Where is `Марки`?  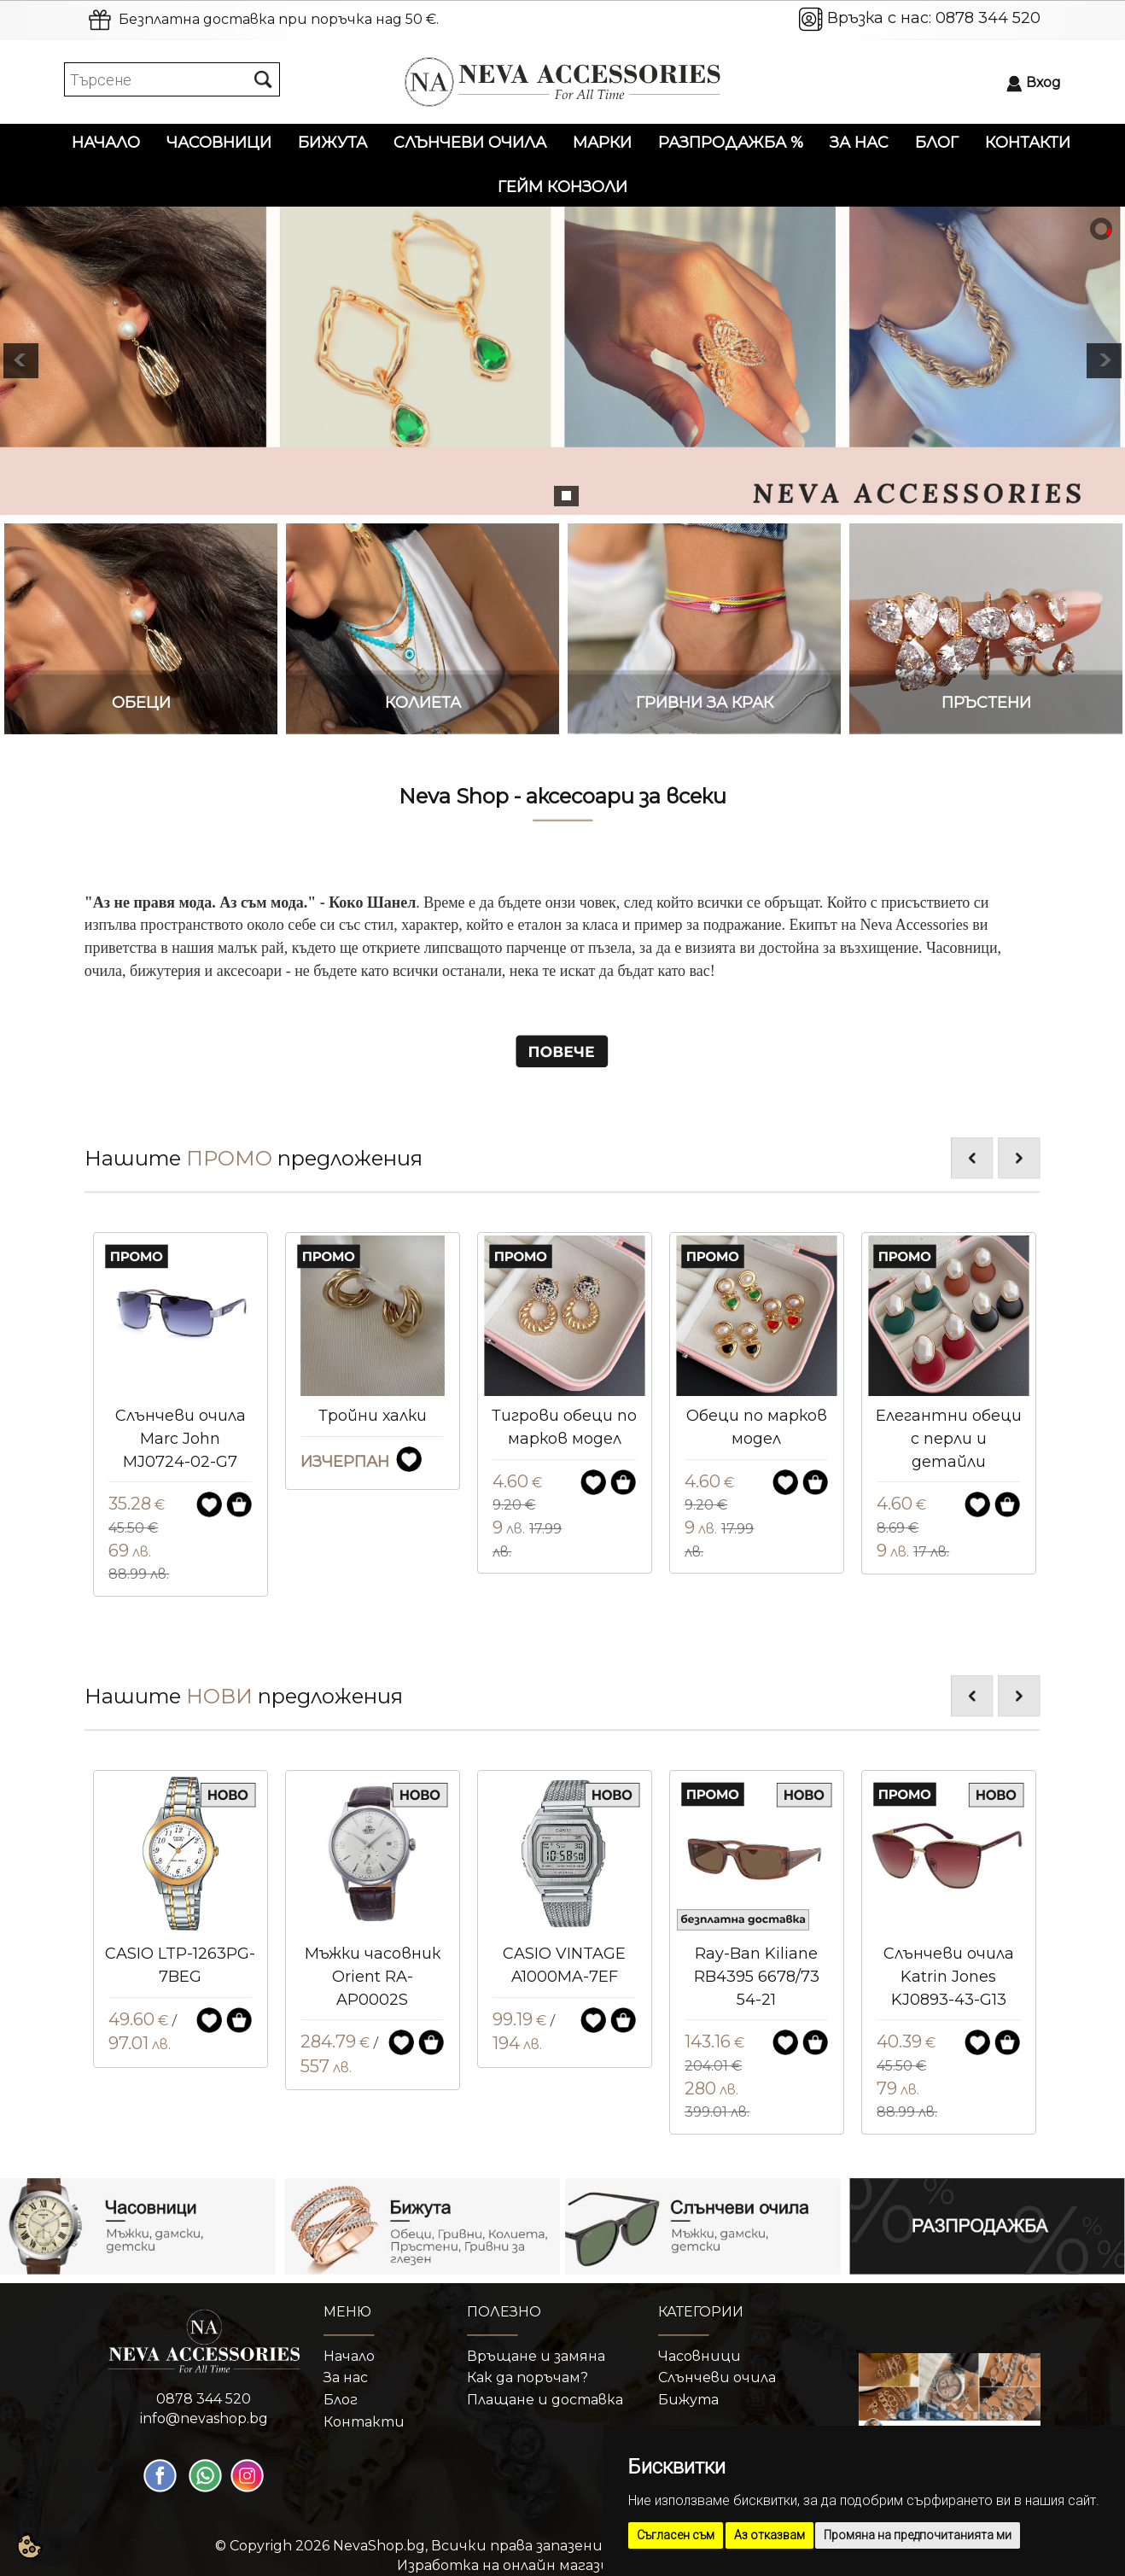
Марки is located at coordinates (602, 142).